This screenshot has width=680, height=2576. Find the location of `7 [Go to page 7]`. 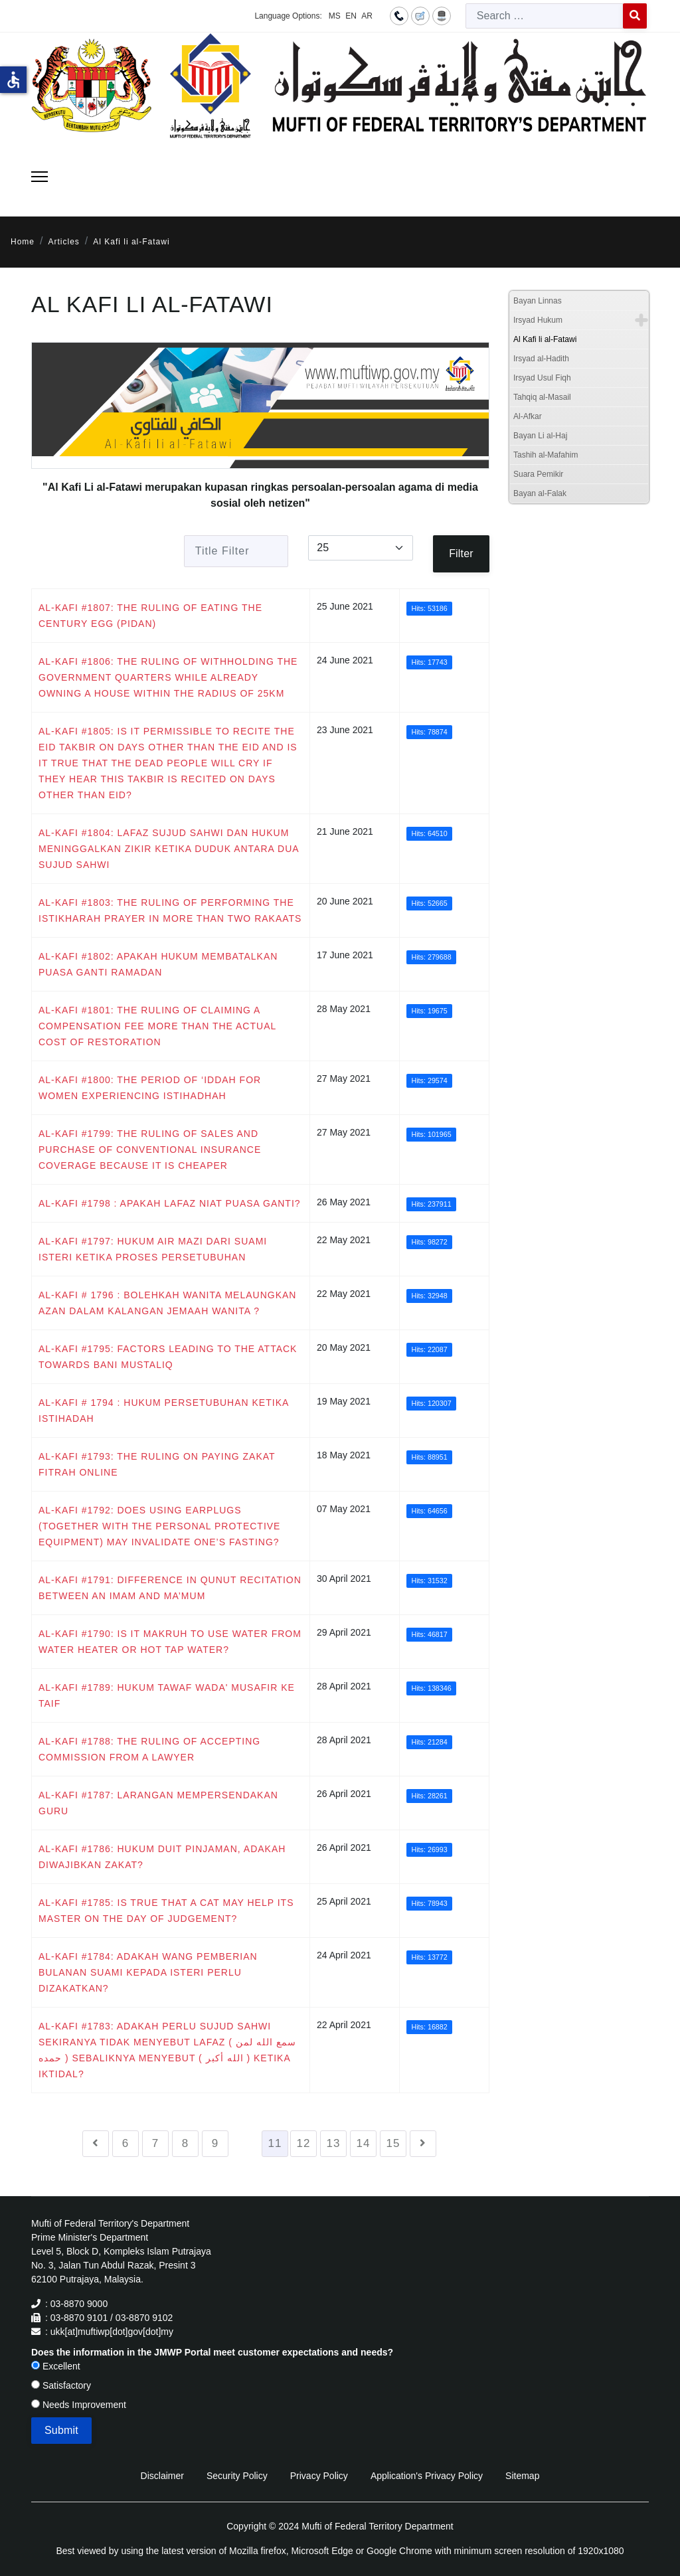

7 [Go to page 7] is located at coordinates (155, 2143).